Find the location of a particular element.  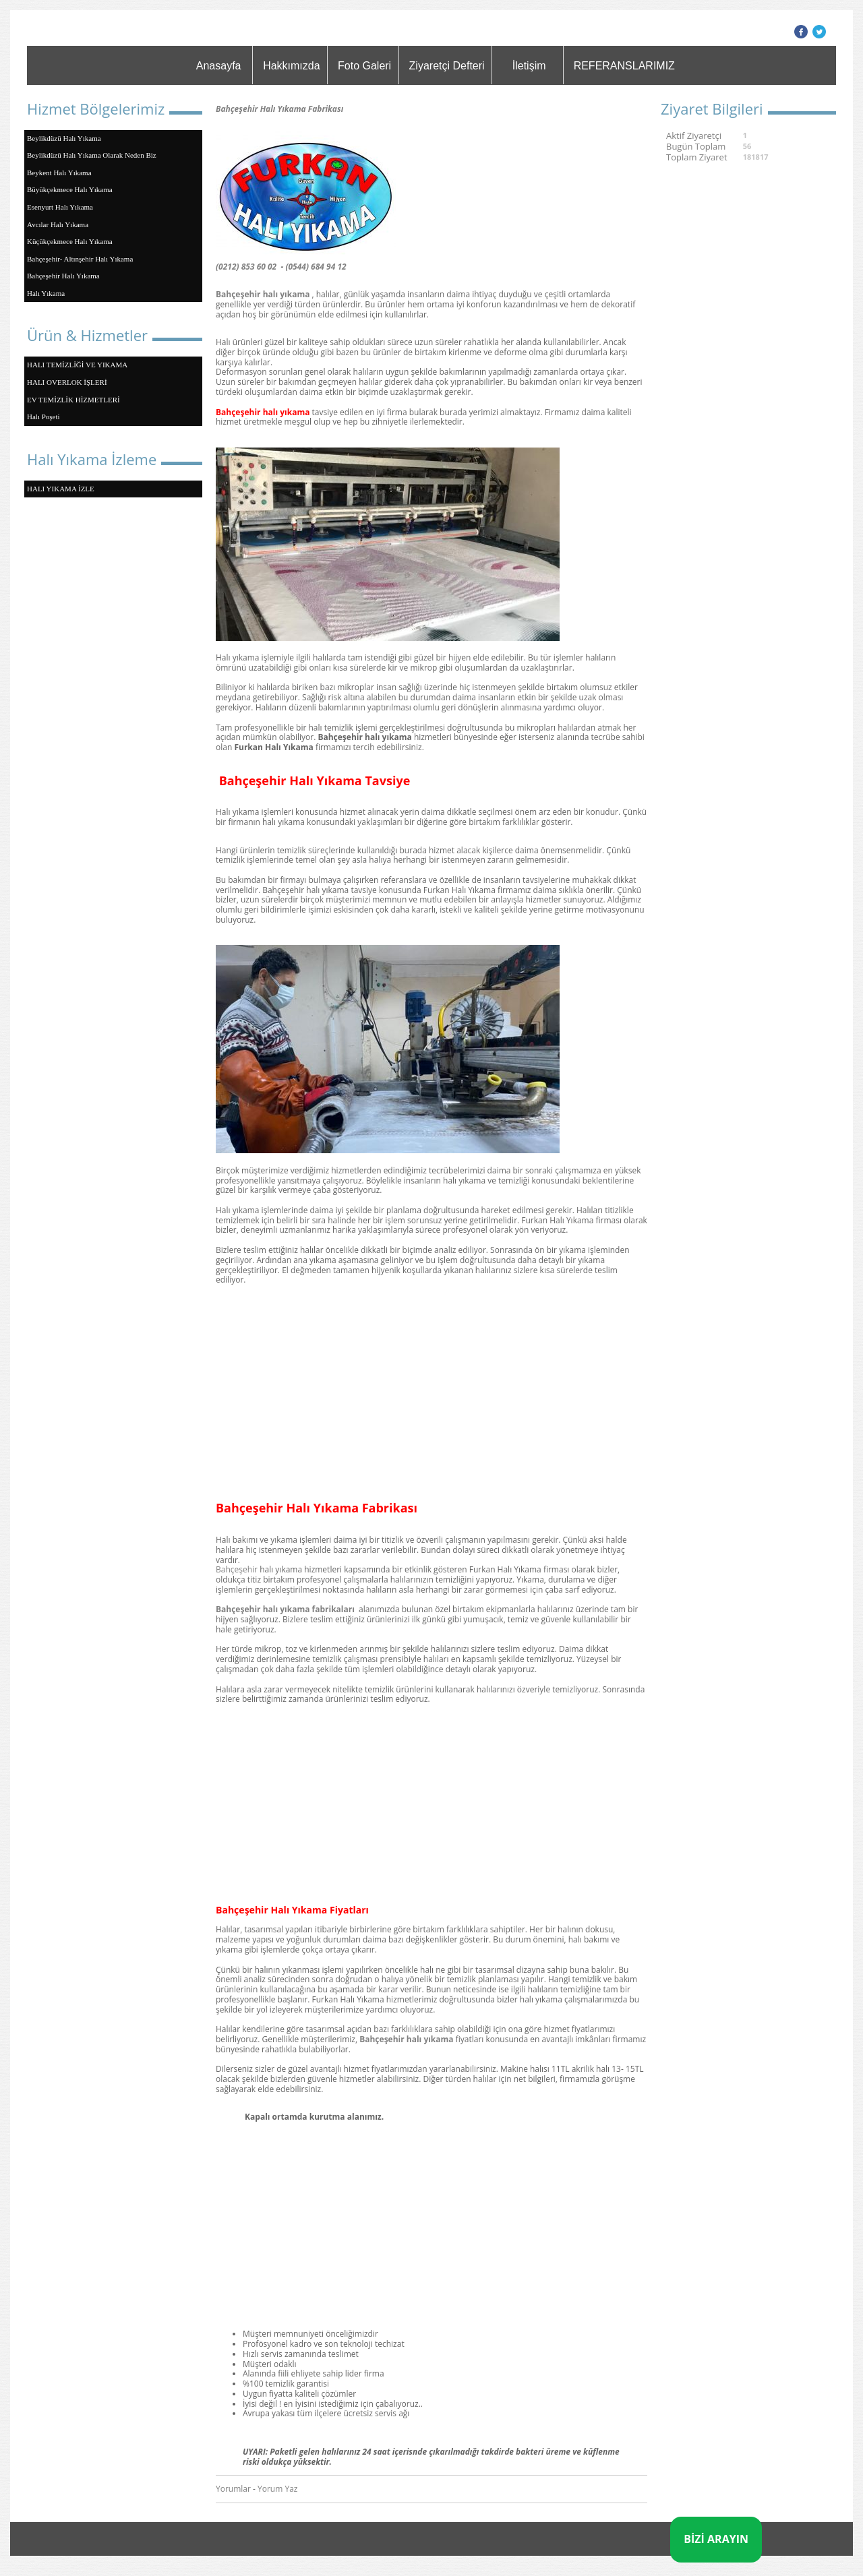

Halı Poşeti is located at coordinates (43, 416).